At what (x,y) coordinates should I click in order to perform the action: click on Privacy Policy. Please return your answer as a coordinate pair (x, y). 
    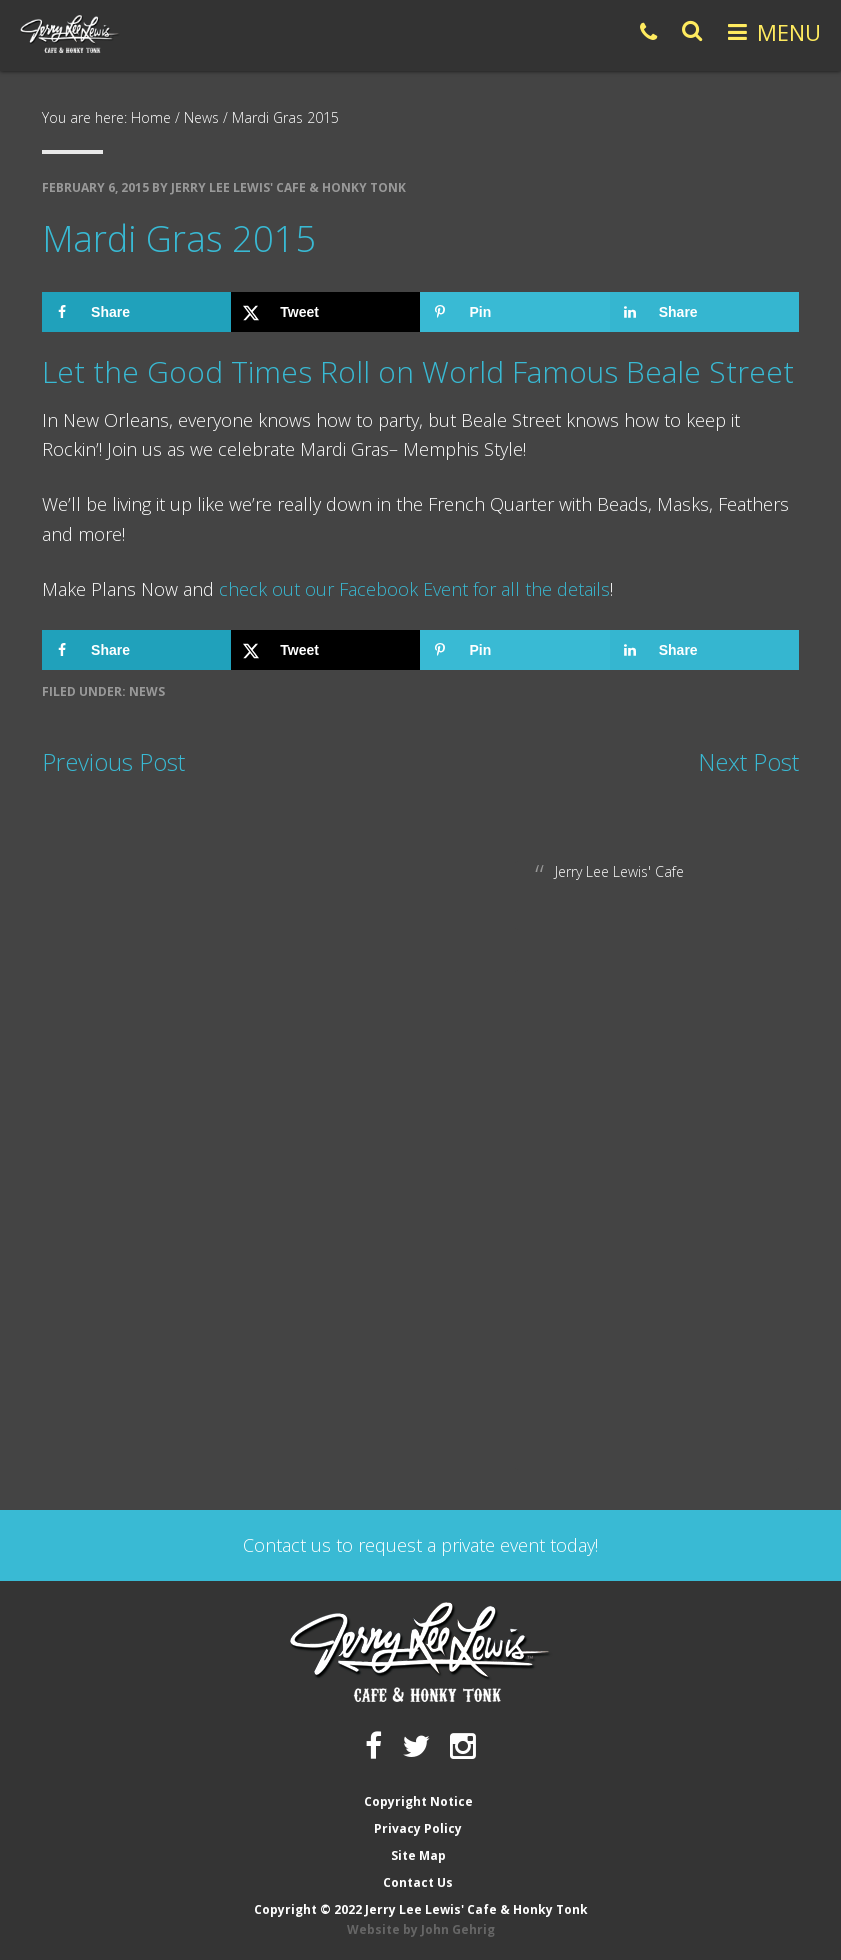
    Looking at the image, I should click on (418, 1828).